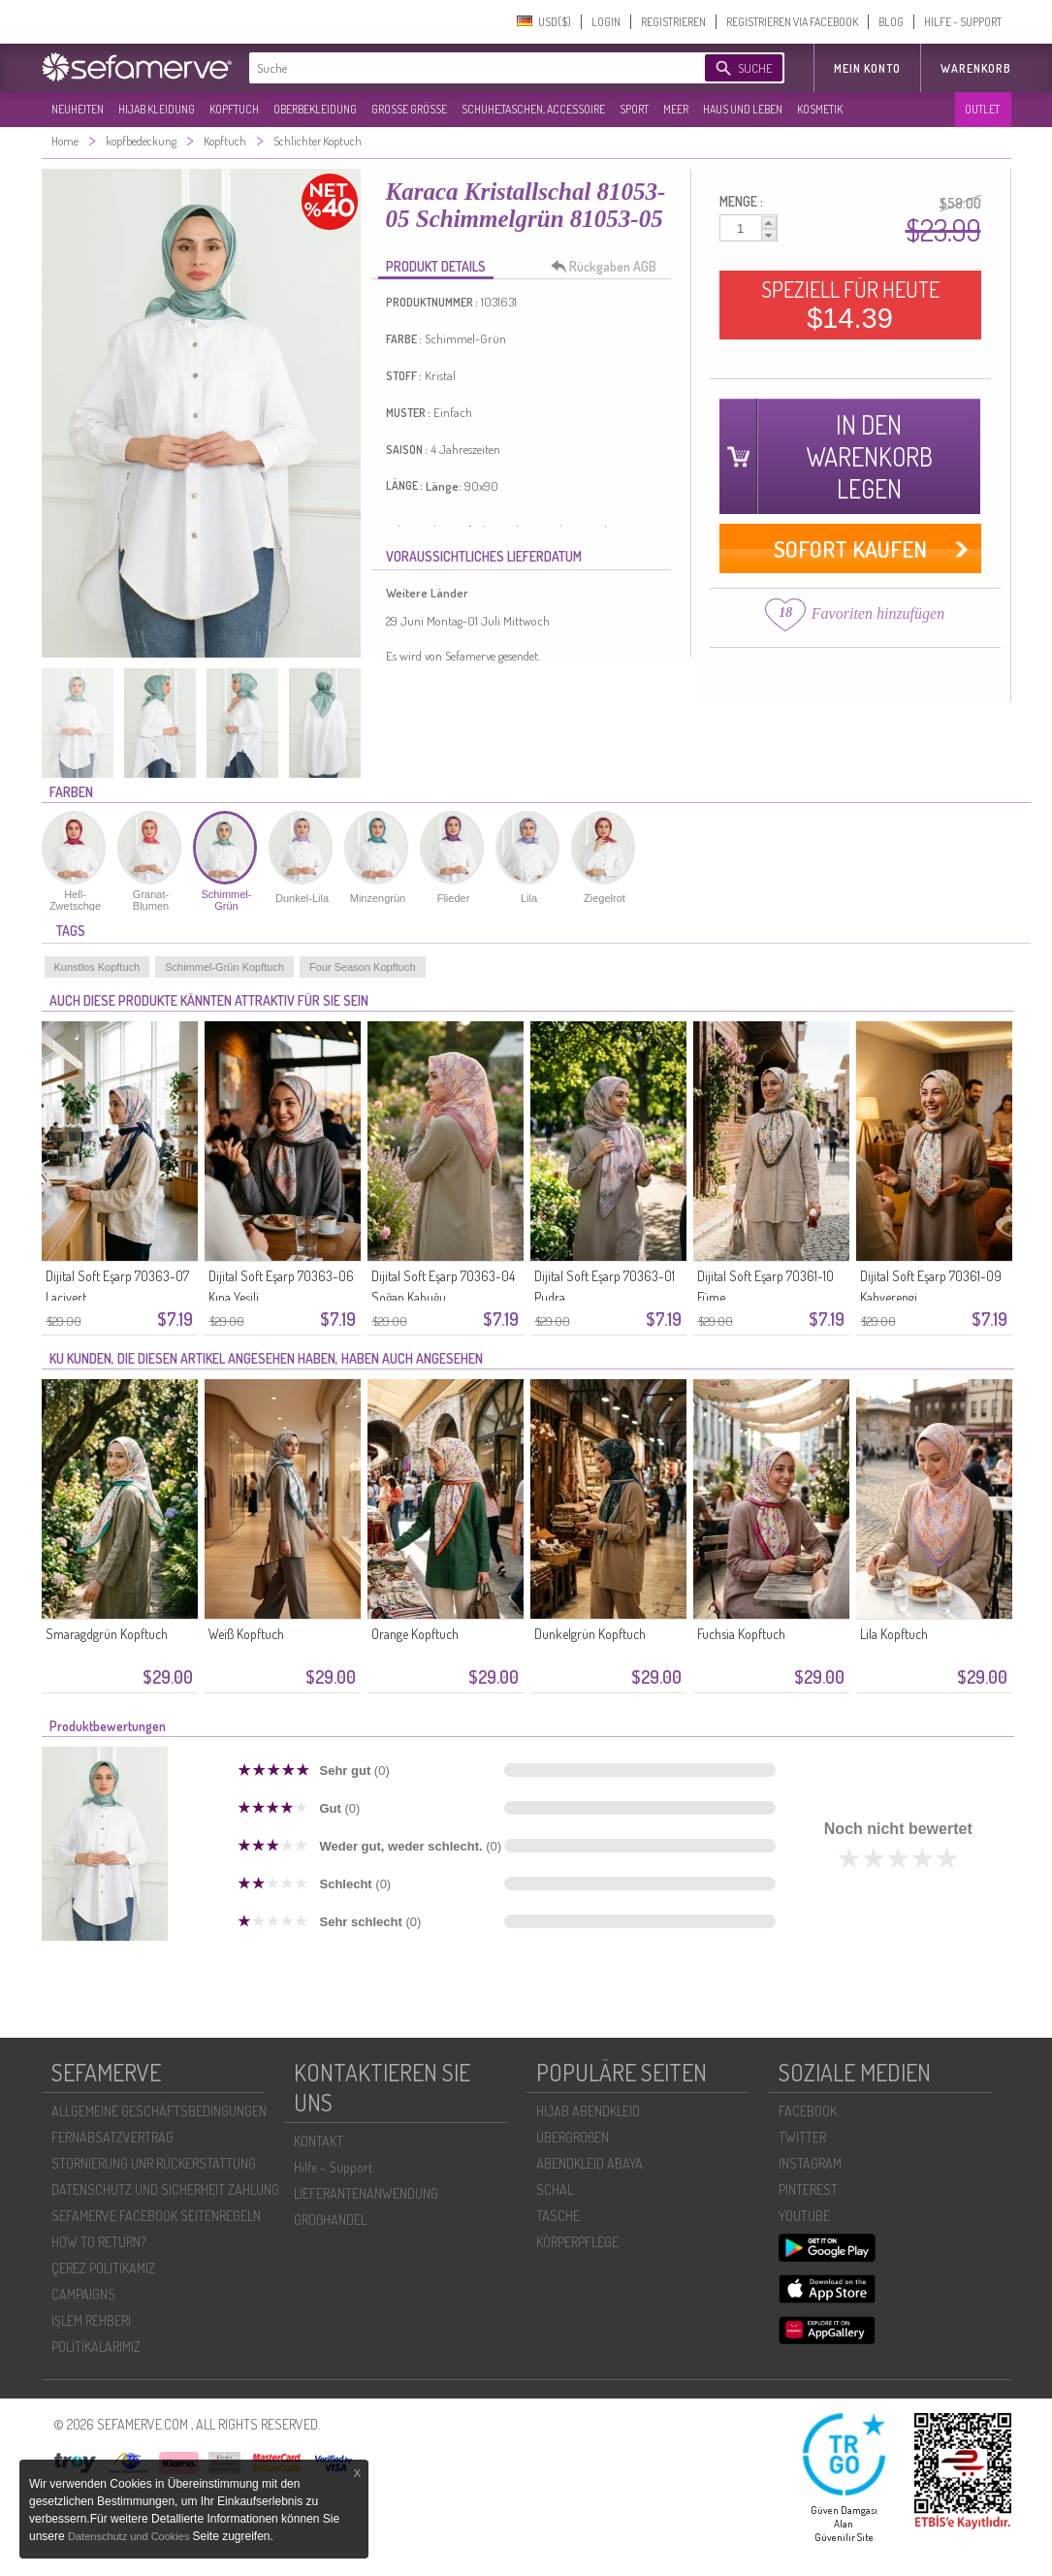 This screenshot has height=2576, width=1052. Describe the element at coordinates (224, 967) in the screenshot. I see `Schimmel-Grün Kopftuch` at that location.